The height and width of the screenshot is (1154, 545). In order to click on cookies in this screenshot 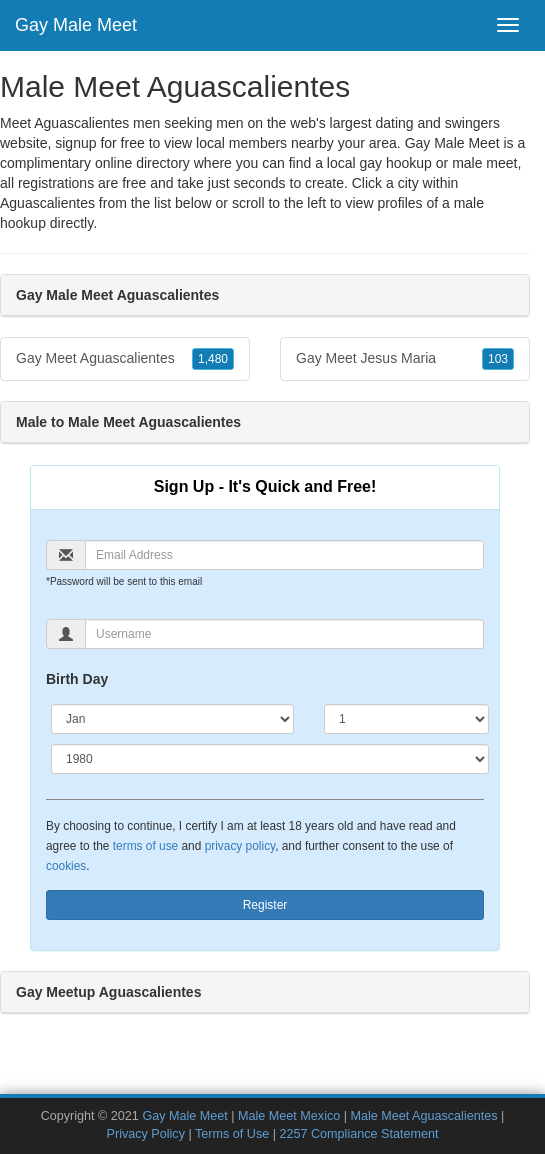, I will do `click(66, 866)`.